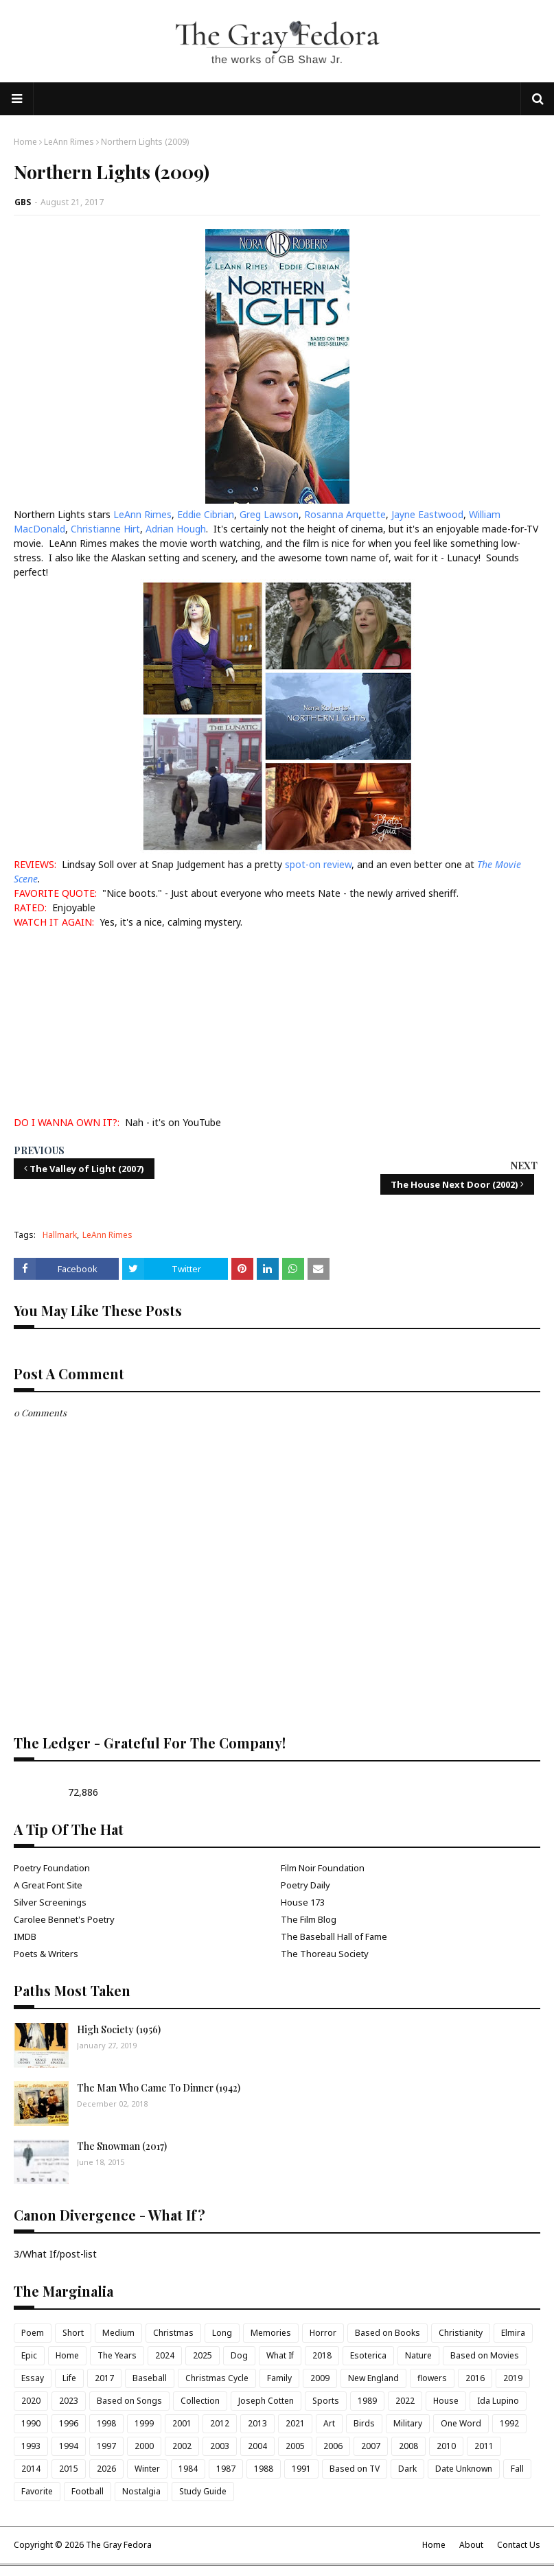 Image resolution: width=554 pixels, height=2576 pixels. Describe the element at coordinates (446, 2401) in the screenshot. I see `House` at that location.